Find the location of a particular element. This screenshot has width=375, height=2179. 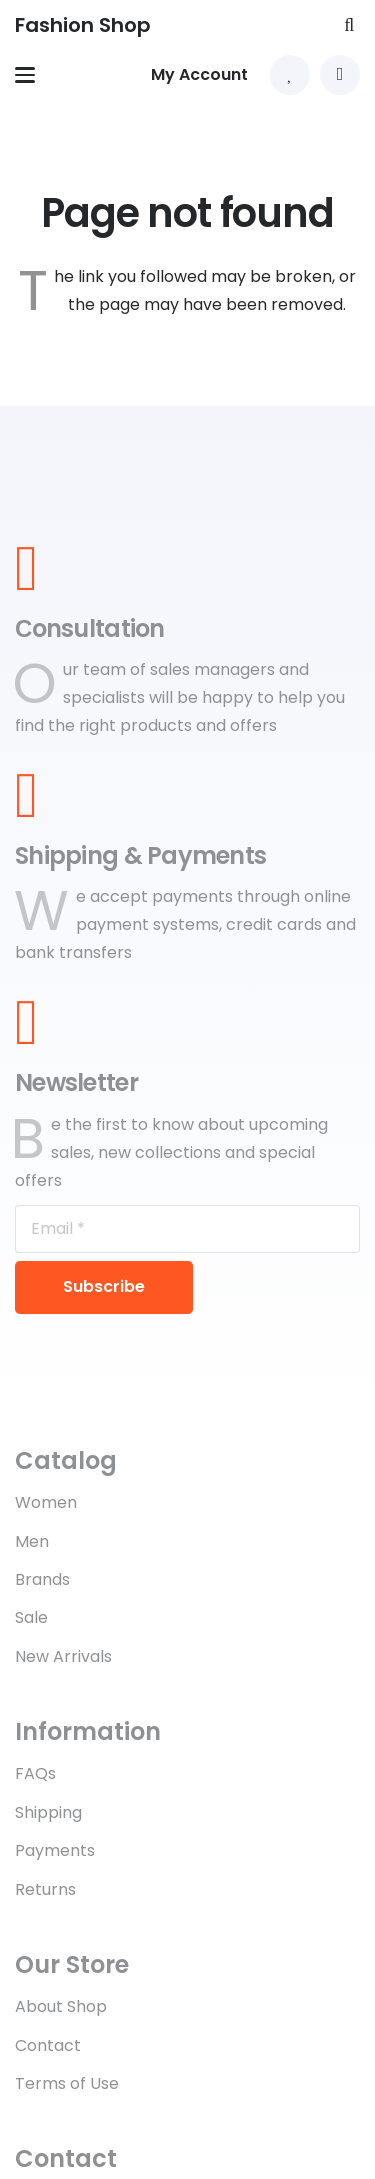

Shipping is located at coordinates (48, 1812).